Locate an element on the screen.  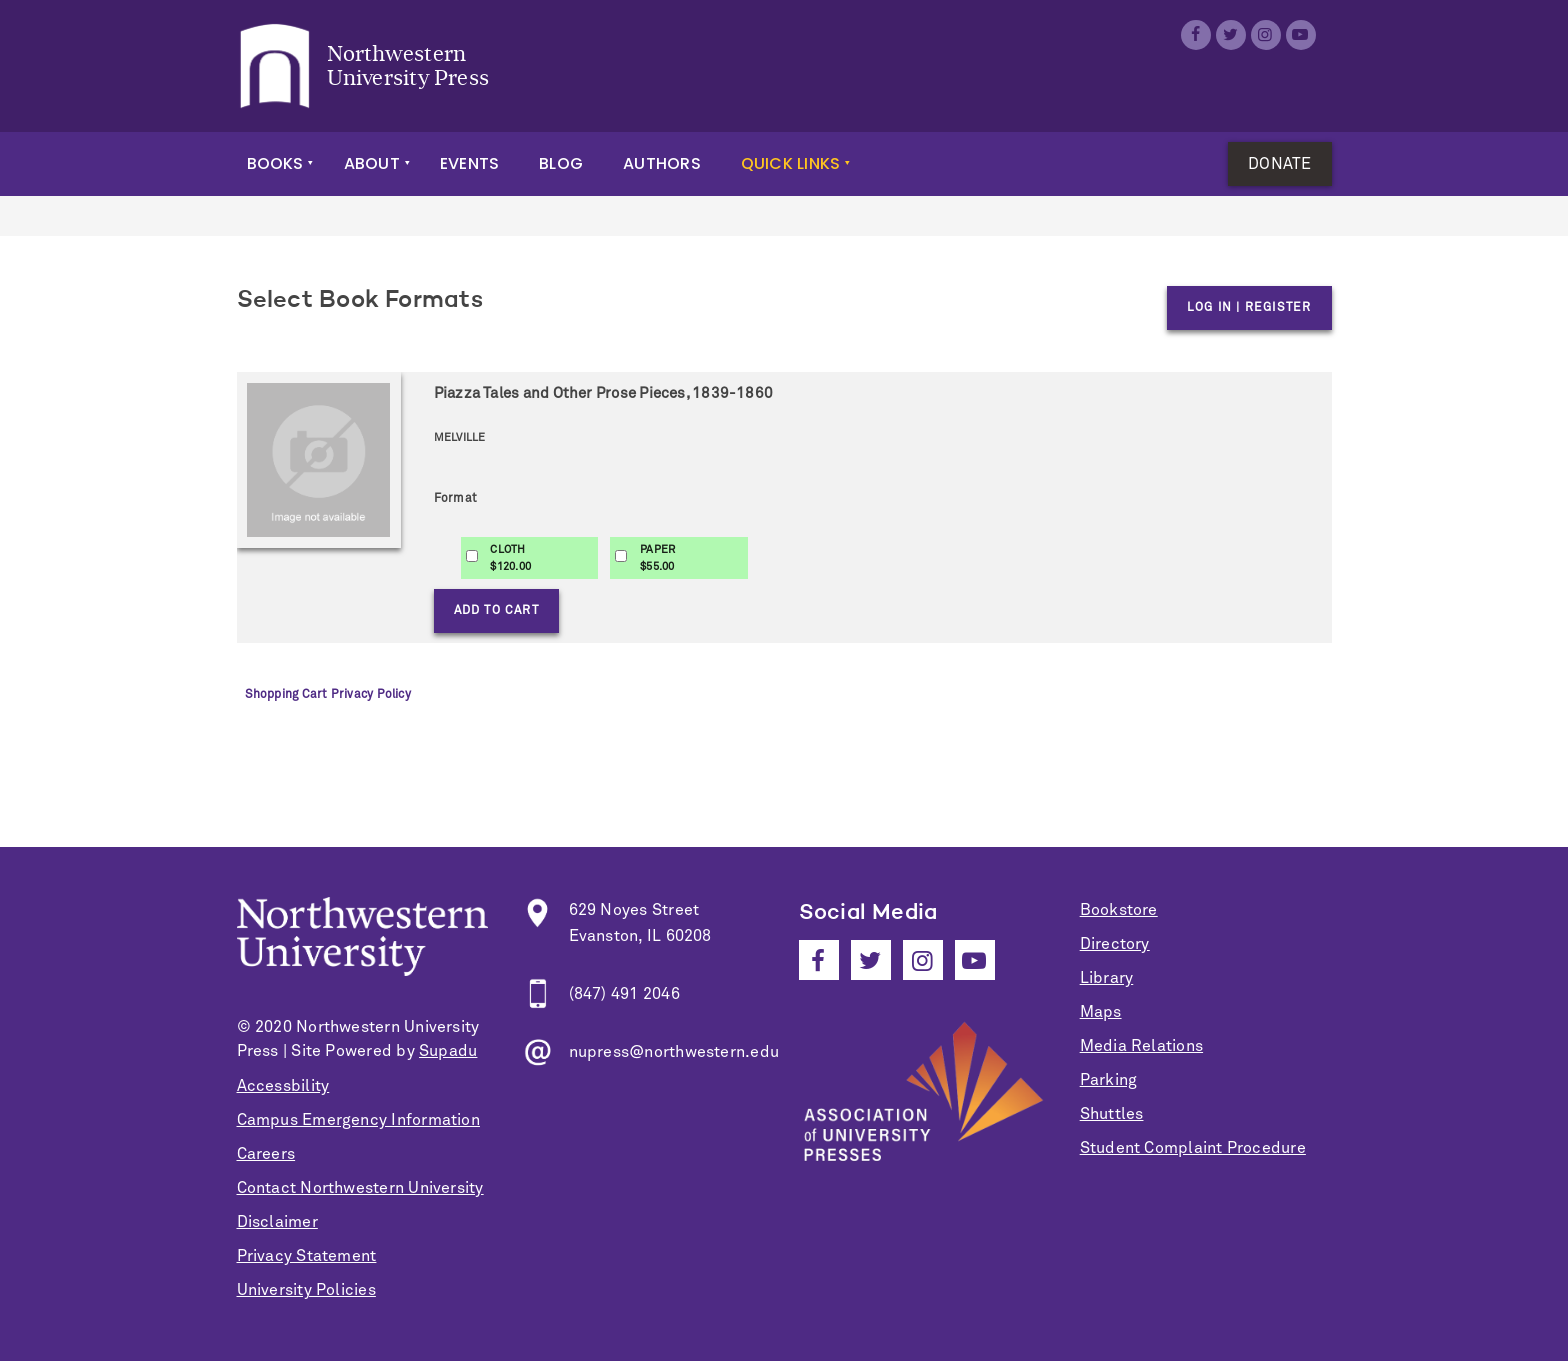
Accessbility is located at coordinates (283, 1086).